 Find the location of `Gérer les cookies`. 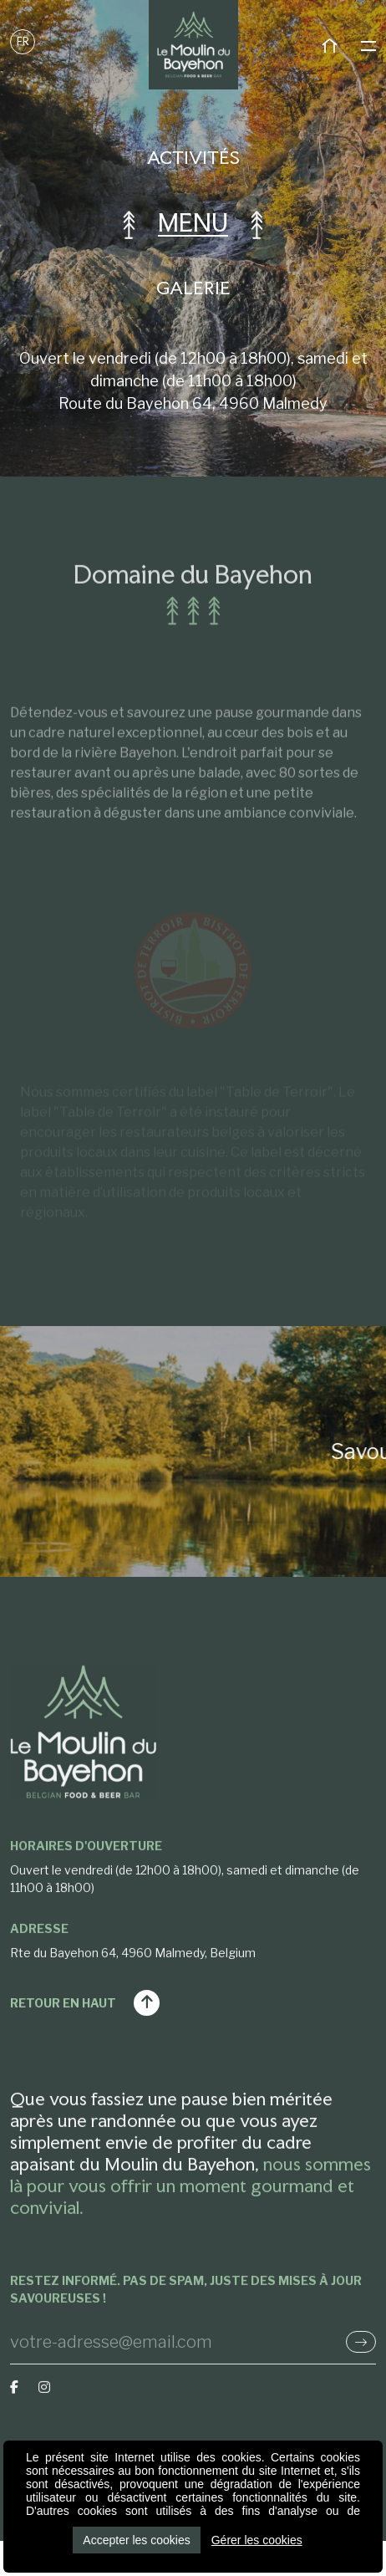

Gérer les cookies is located at coordinates (256, 2540).